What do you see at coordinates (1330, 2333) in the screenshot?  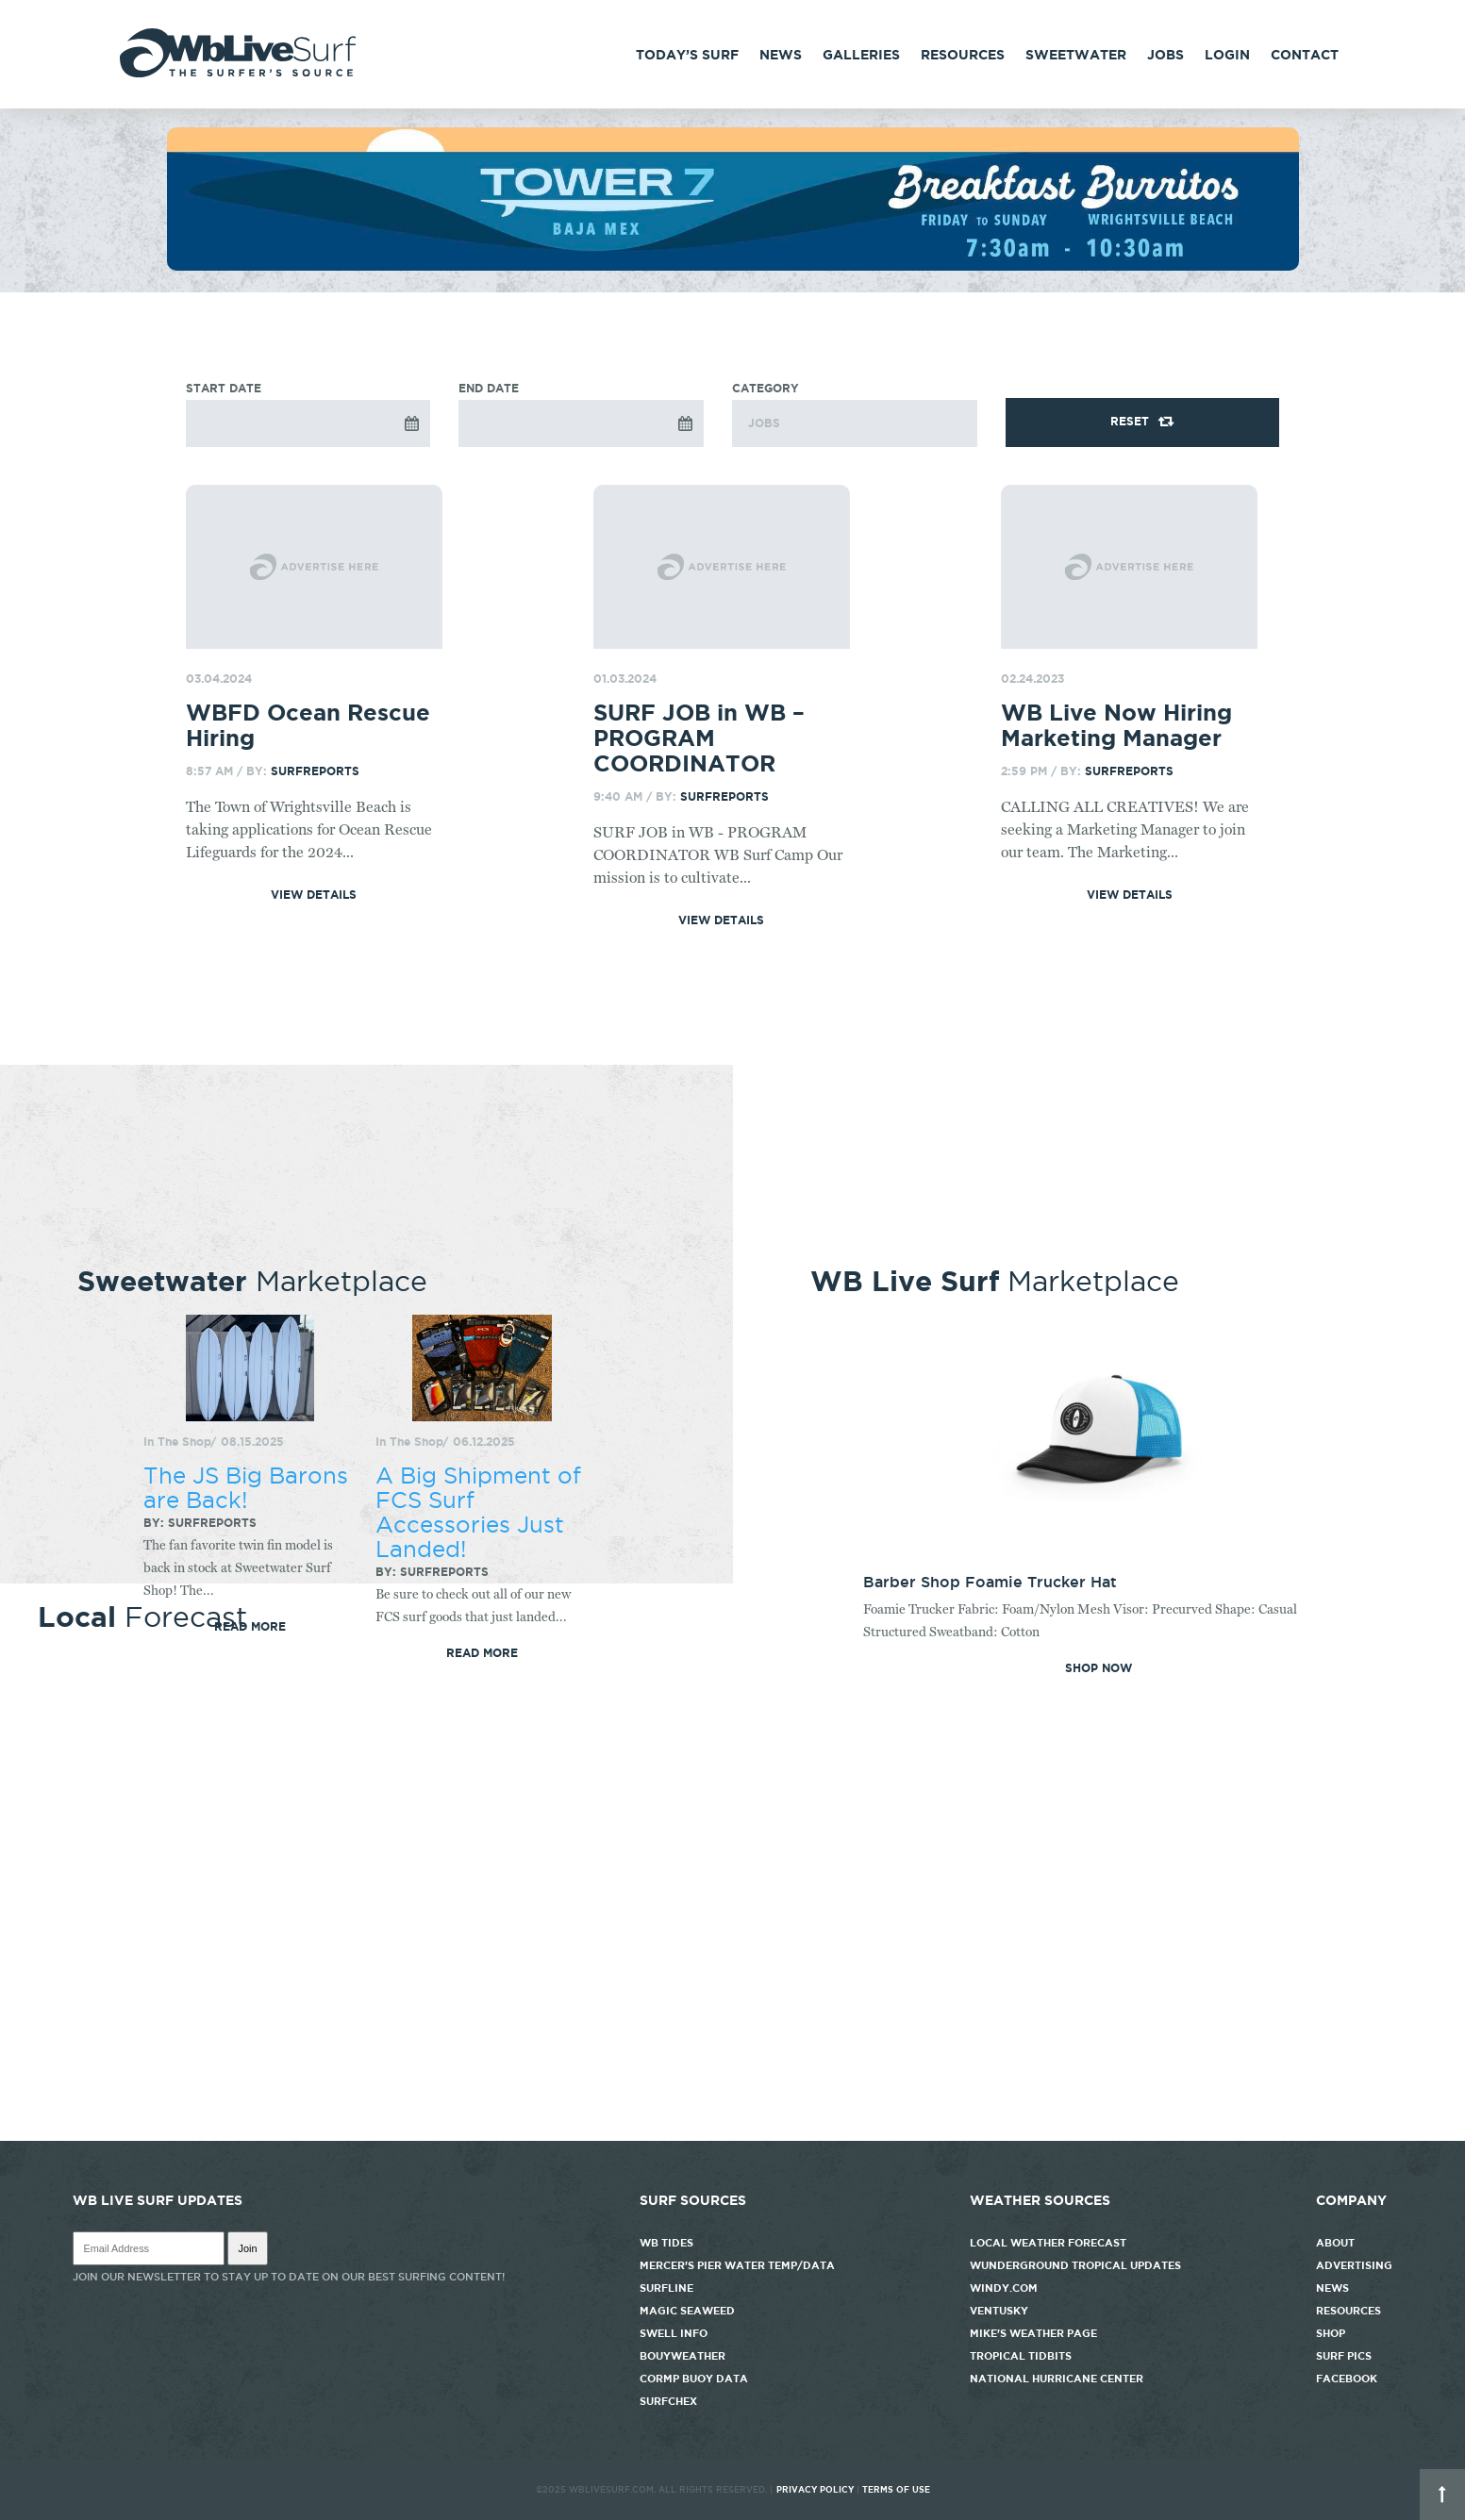 I see `Shop` at bounding box center [1330, 2333].